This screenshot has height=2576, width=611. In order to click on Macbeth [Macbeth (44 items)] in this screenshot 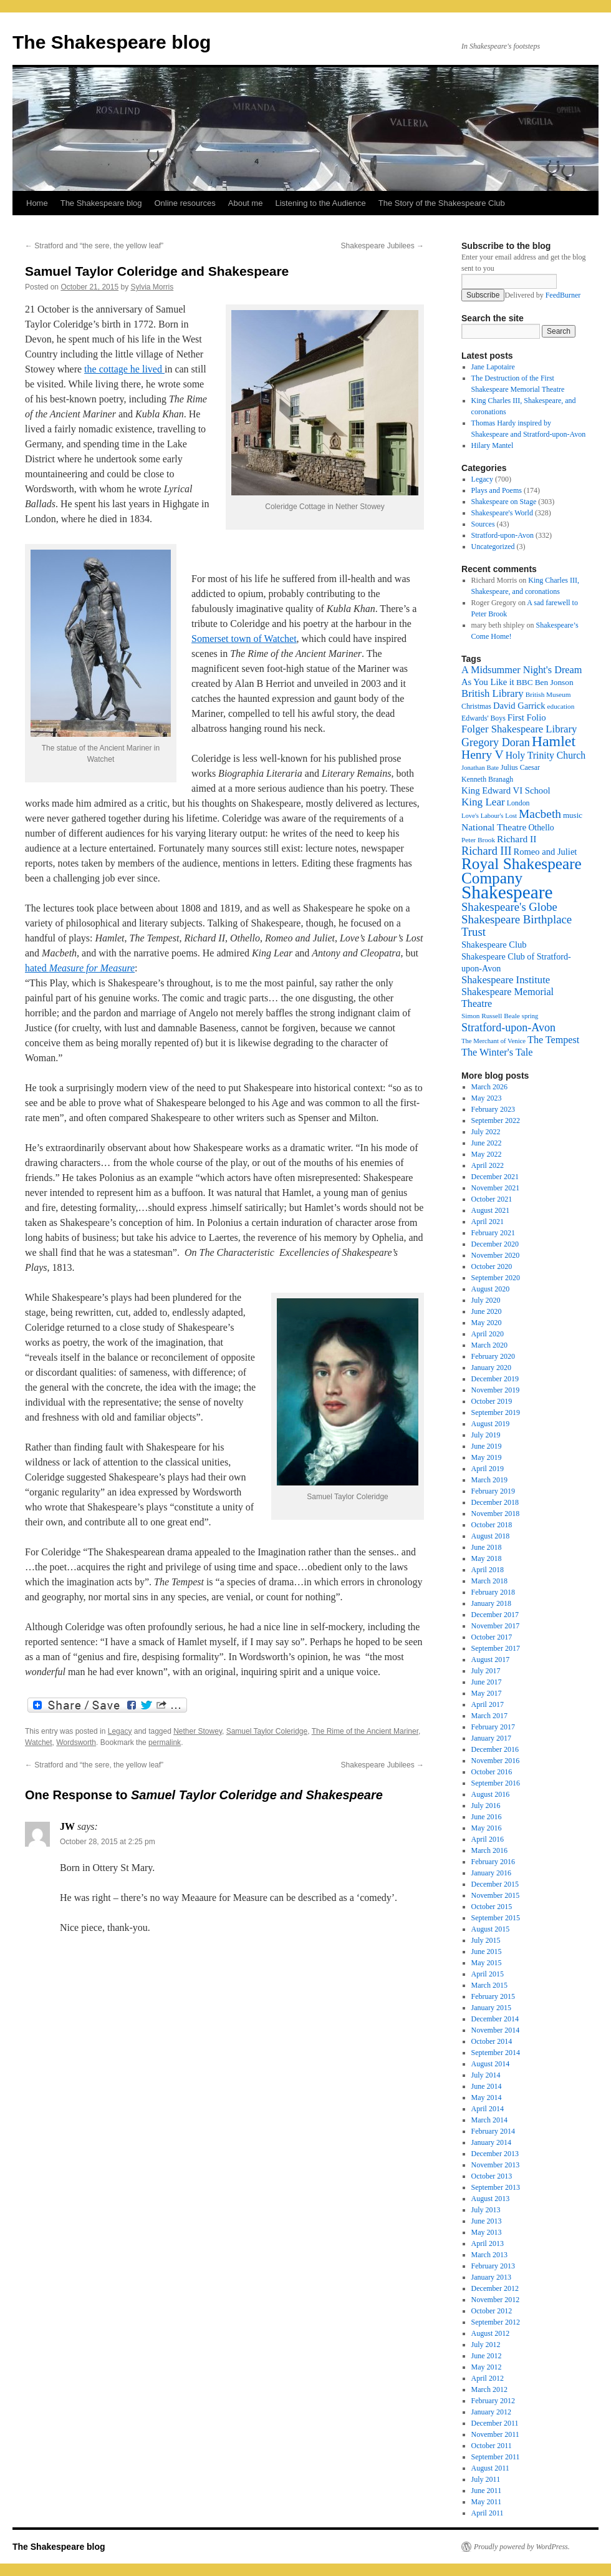, I will do `click(540, 813)`.